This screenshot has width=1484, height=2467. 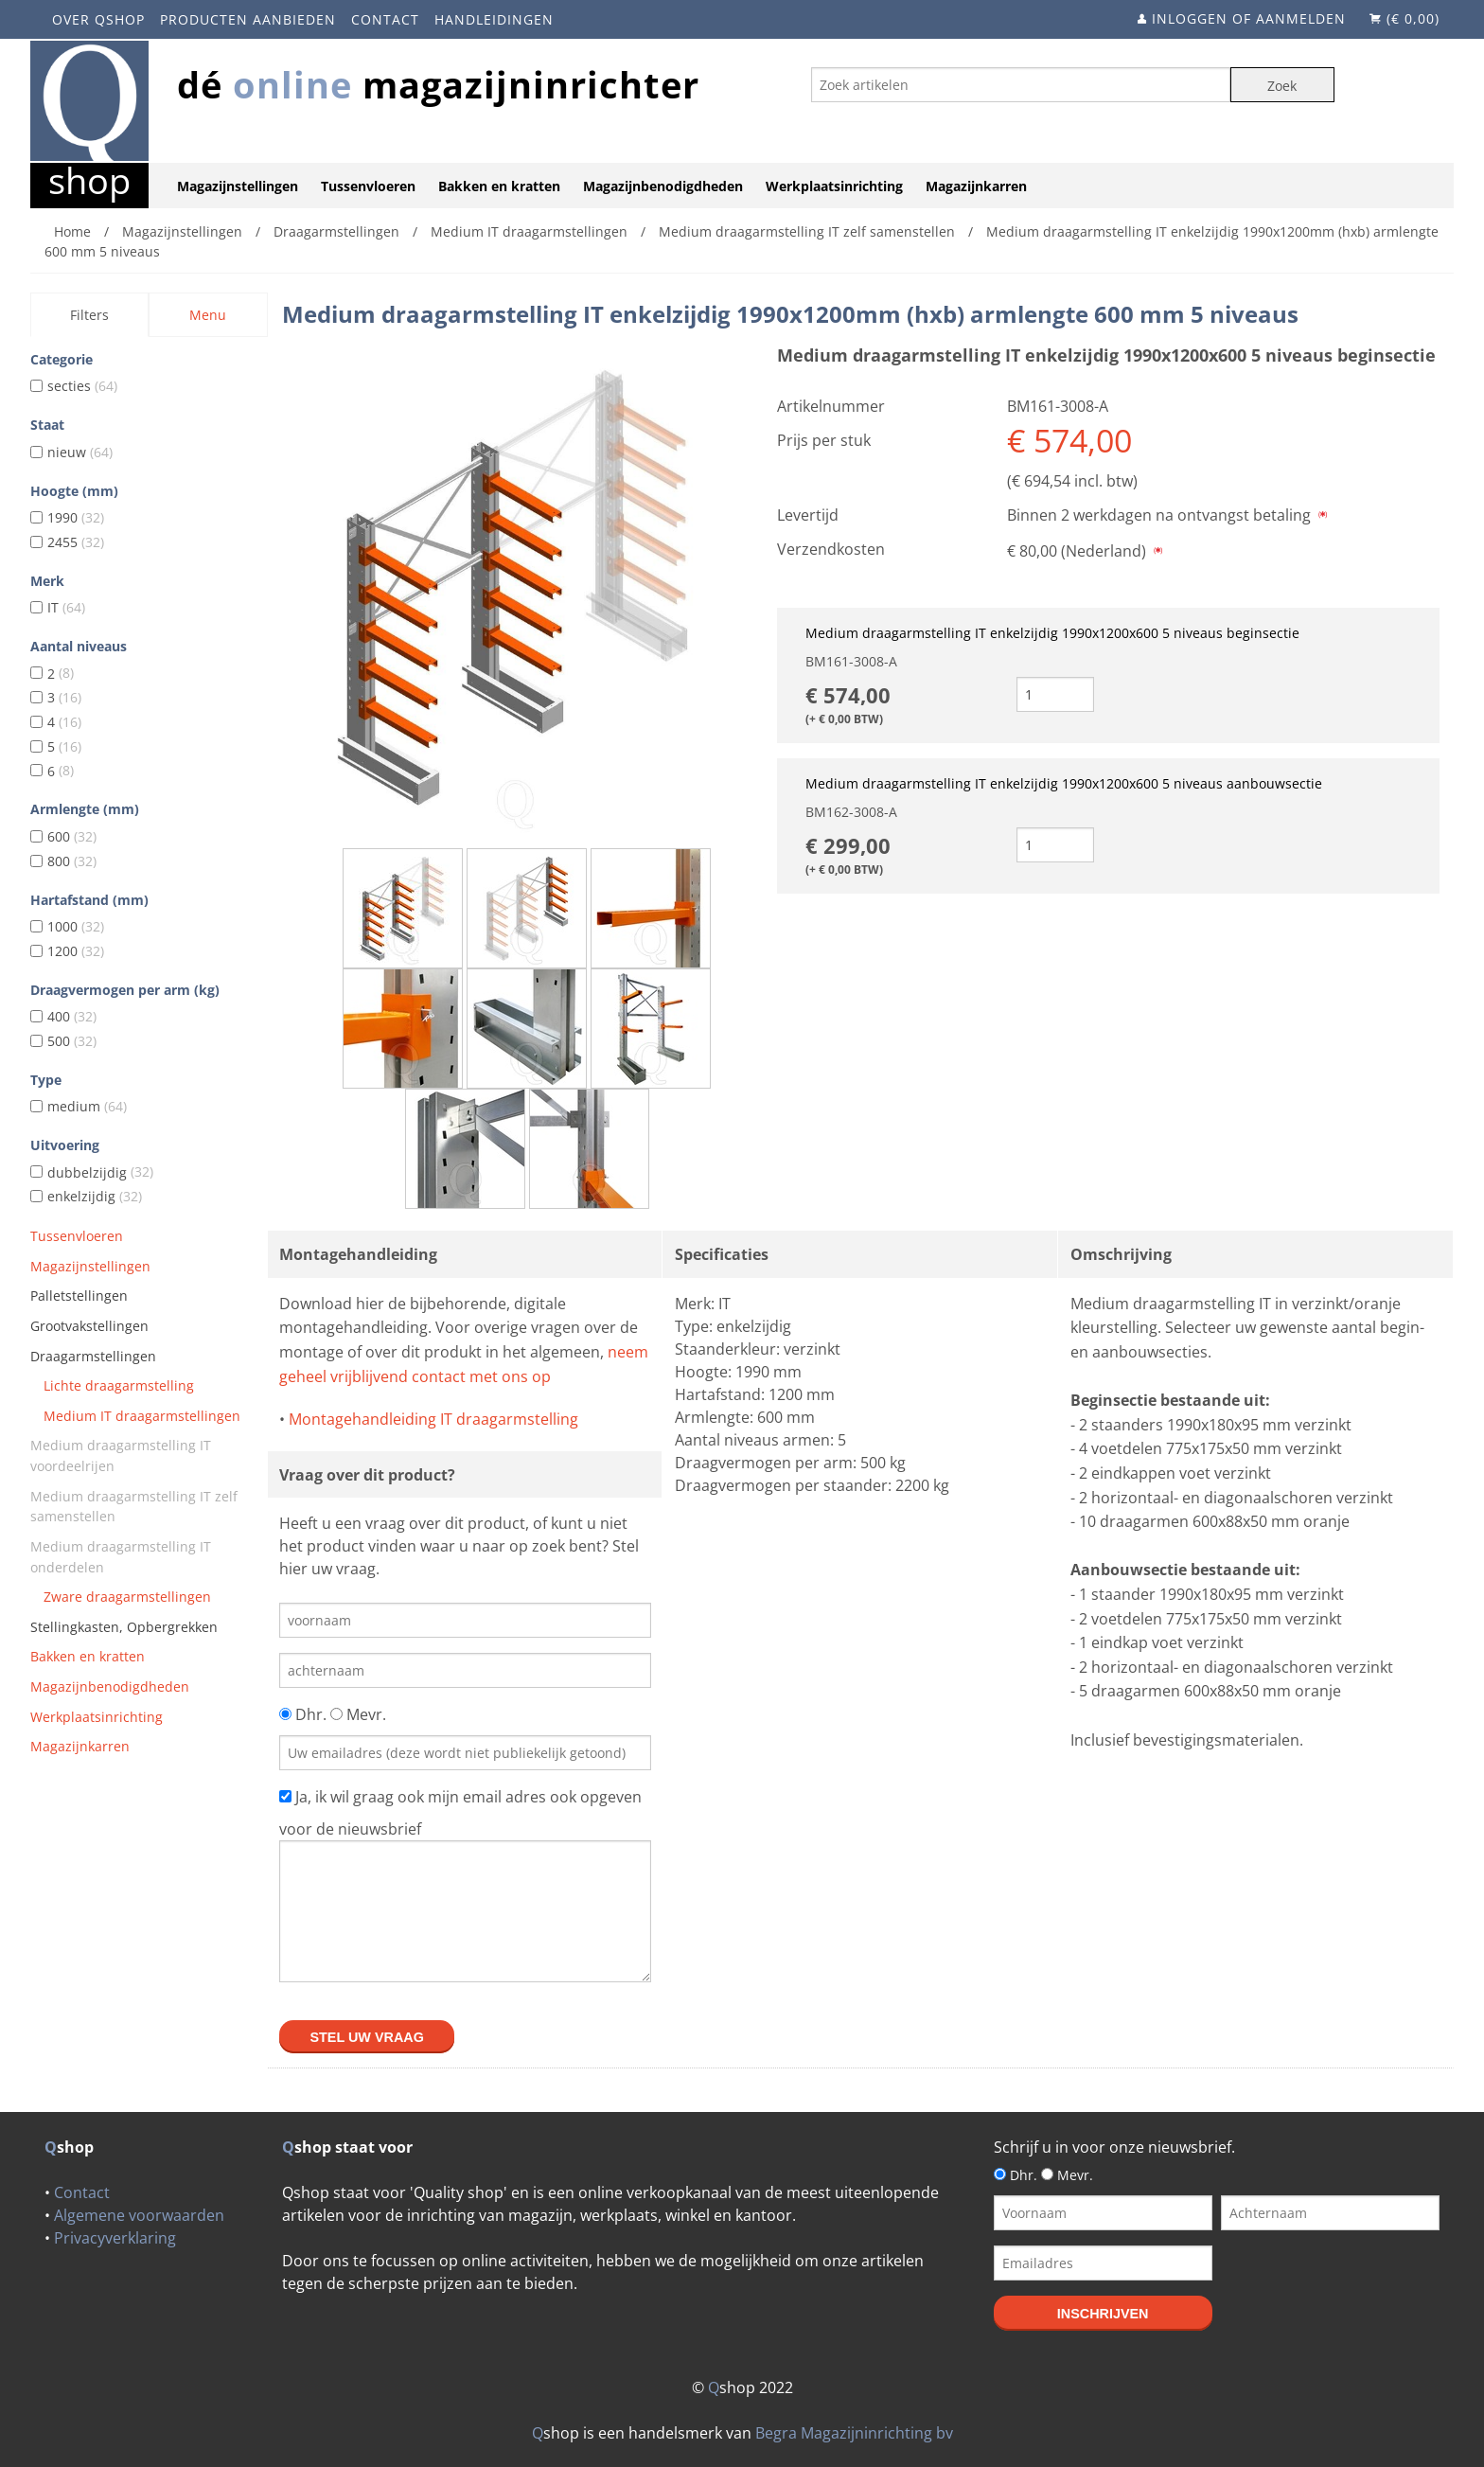 I want to click on Over Qshop, so click(x=98, y=19).